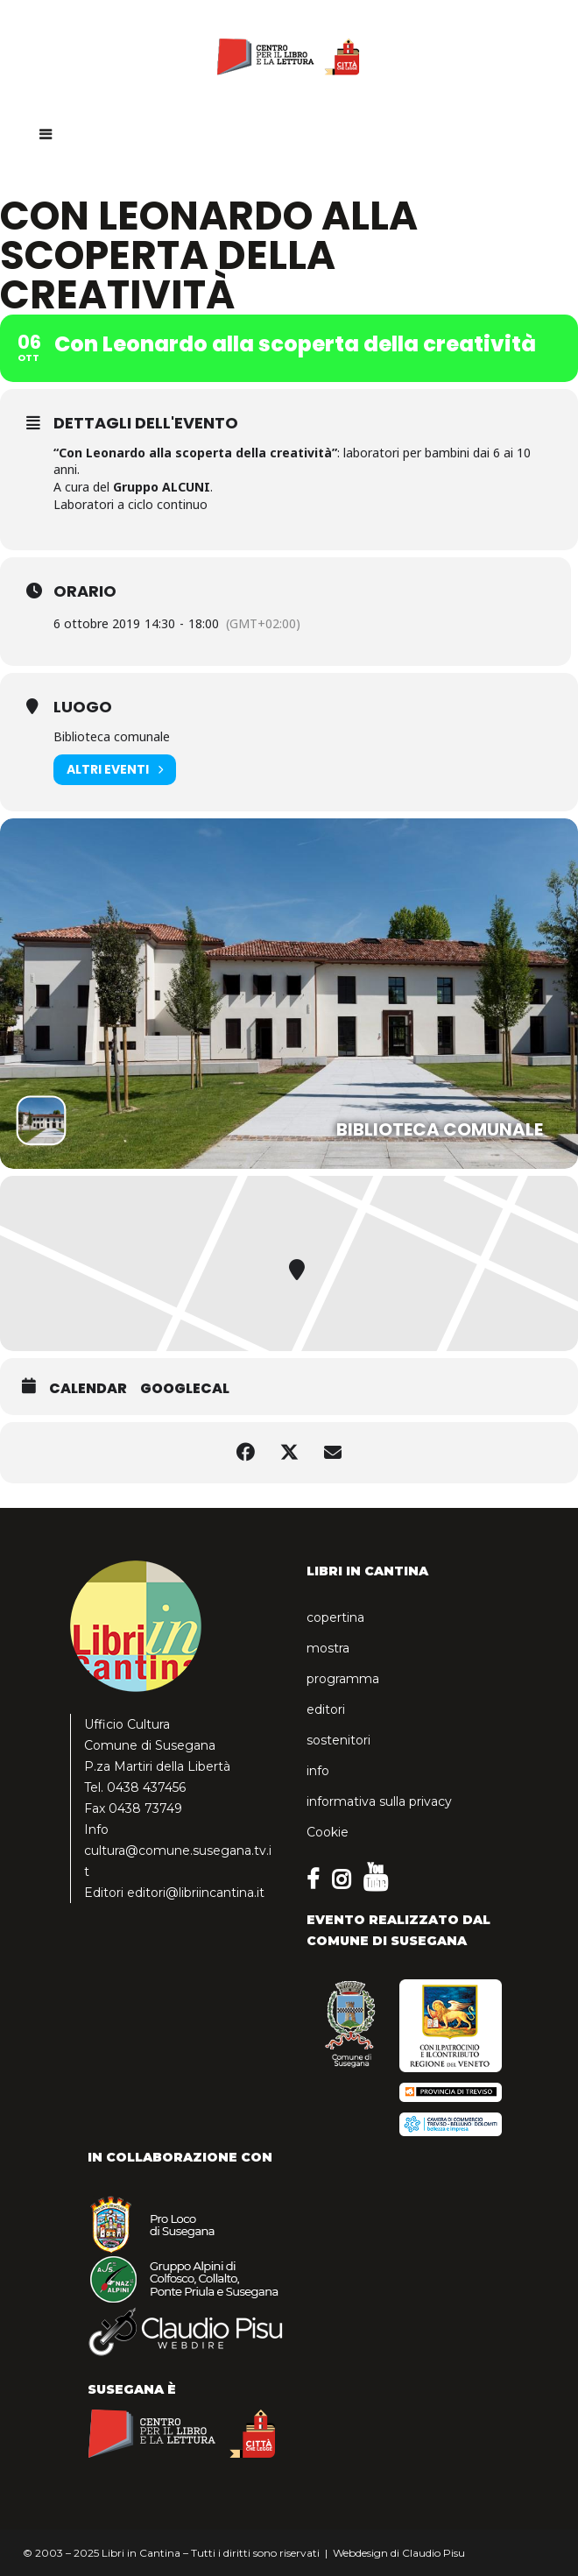 This screenshot has width=578, height=2576. What do you see at coordinates (328, 1648) in the screenshot?
I see `mostra` at bounding box center [328, 1648].